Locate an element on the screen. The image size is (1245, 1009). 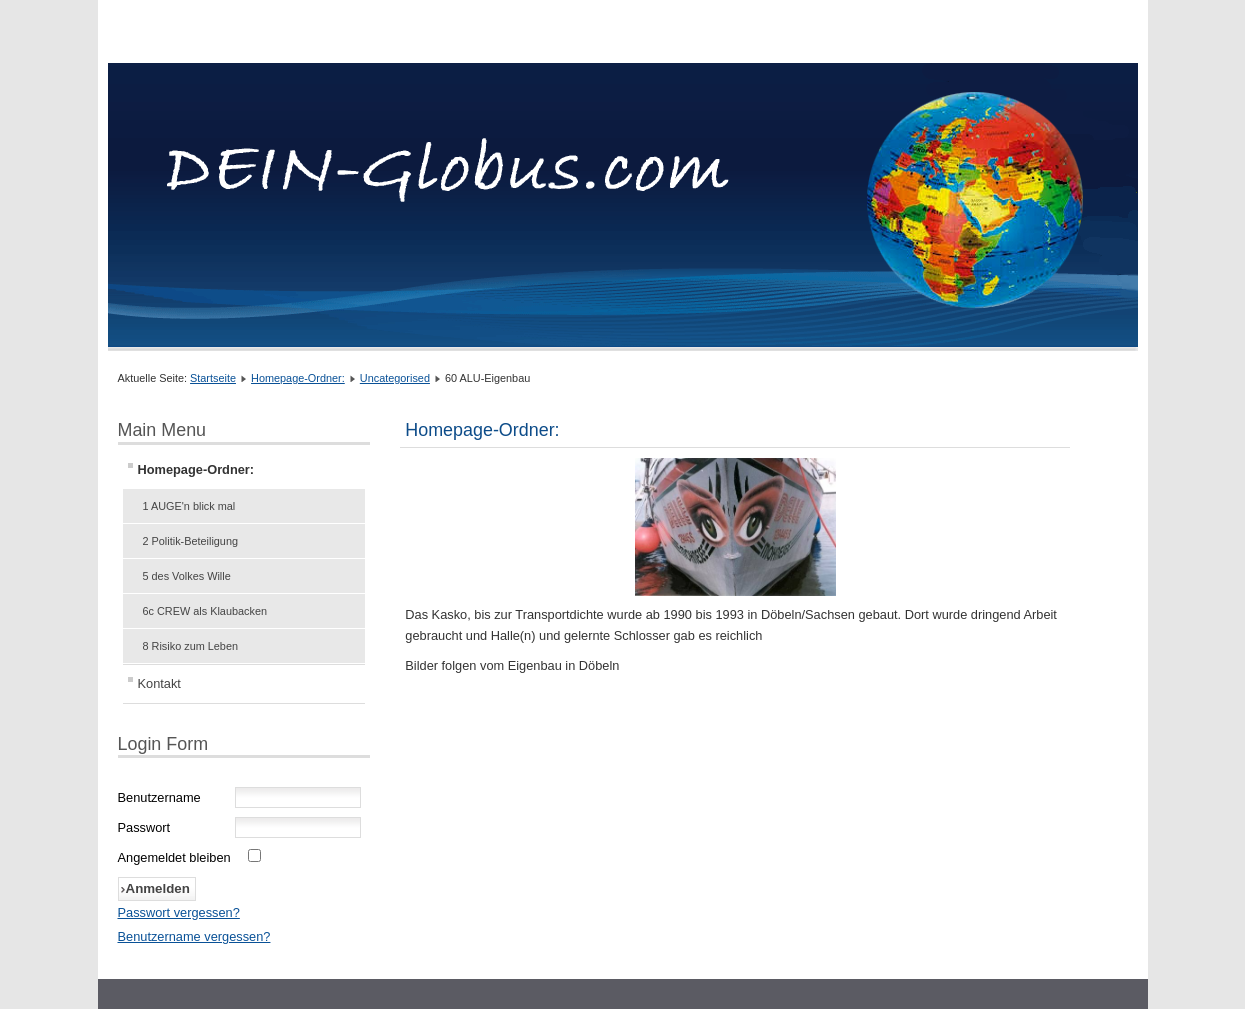
Homepage-Ordner: is located at coordinates (298, 378).